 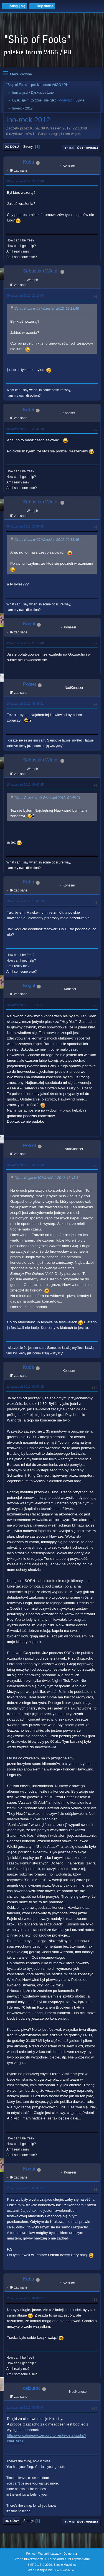 What do you see at coordinates (81, 148) in the screenshot?
I see `Akcje użytkownika` at bounding box center [81, 148].